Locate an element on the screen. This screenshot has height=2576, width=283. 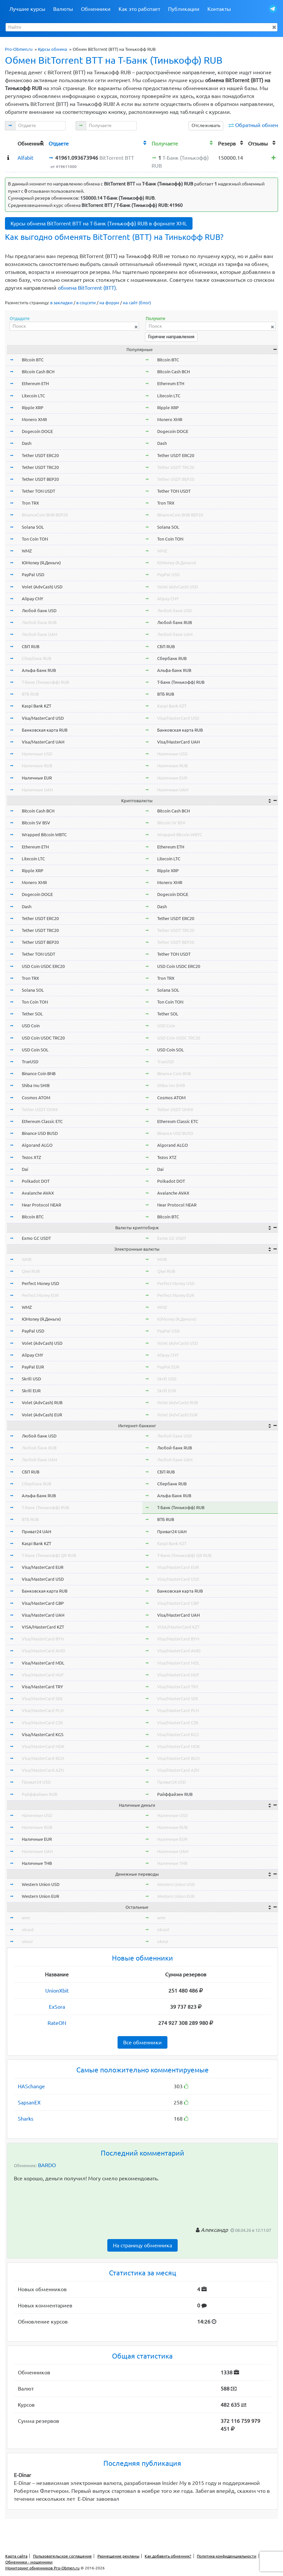
Bitcoin Cash BCH is located at coordinates (38, 371).